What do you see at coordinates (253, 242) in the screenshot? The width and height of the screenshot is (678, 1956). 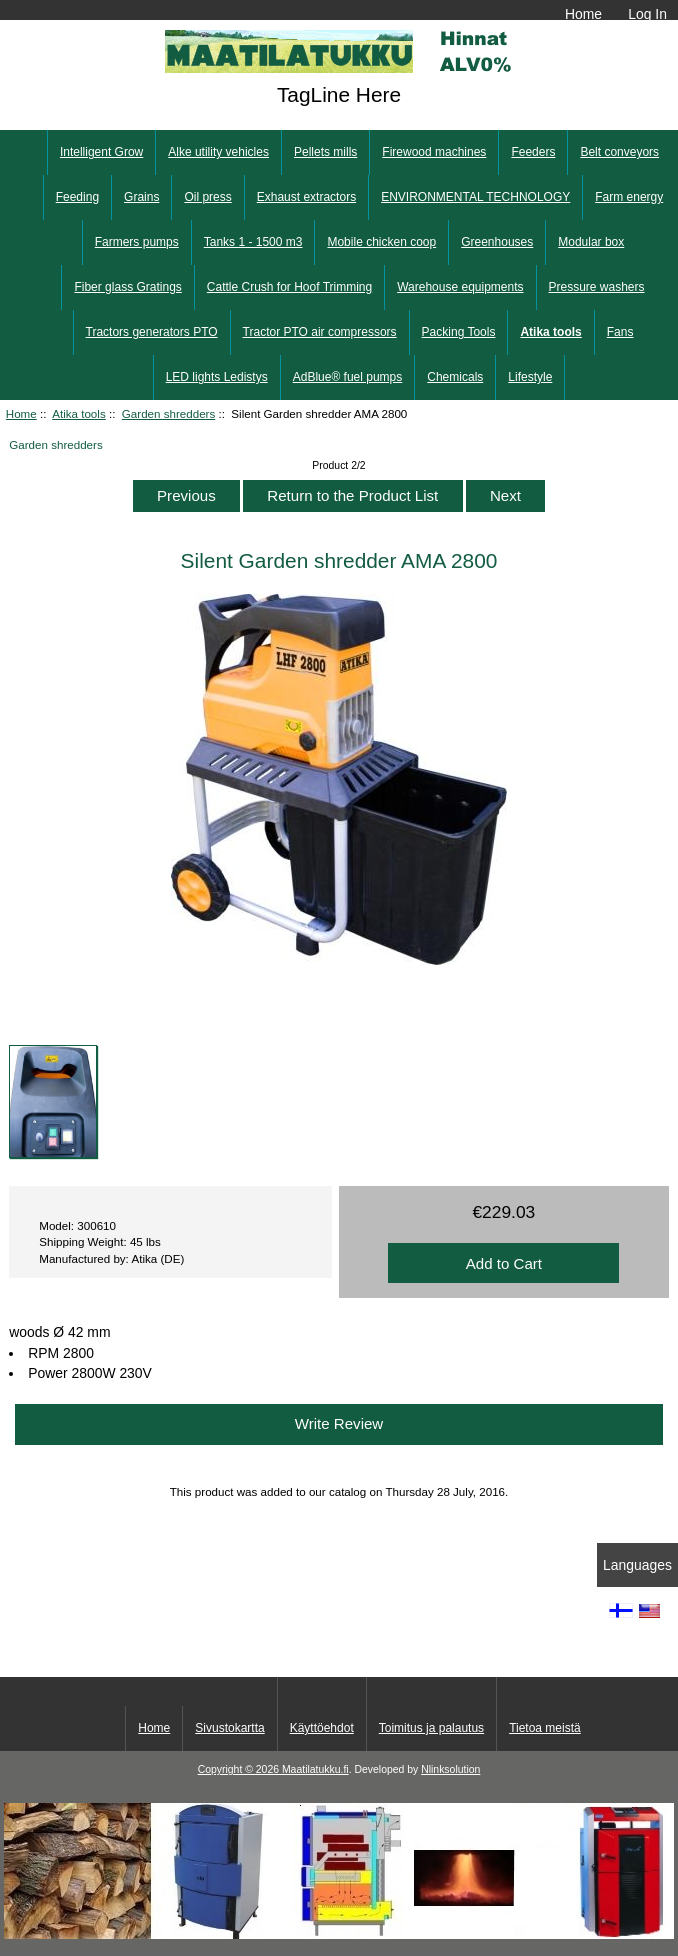 I see `Tanks 1 - 1500 m3` at bounding box center [253, 242].